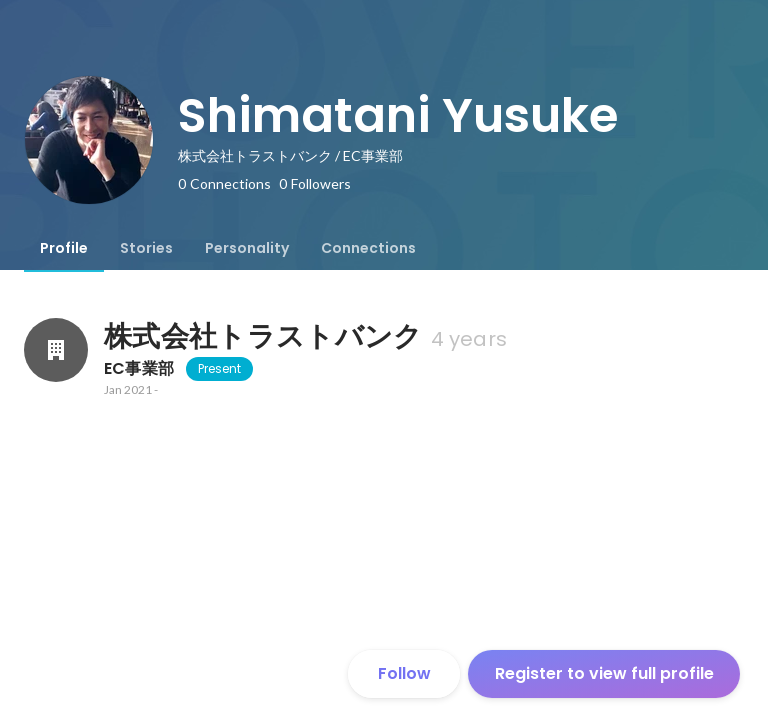 This screenshot has width=768, height=720. I want to click on Register to view full profile, so click(604, 673).